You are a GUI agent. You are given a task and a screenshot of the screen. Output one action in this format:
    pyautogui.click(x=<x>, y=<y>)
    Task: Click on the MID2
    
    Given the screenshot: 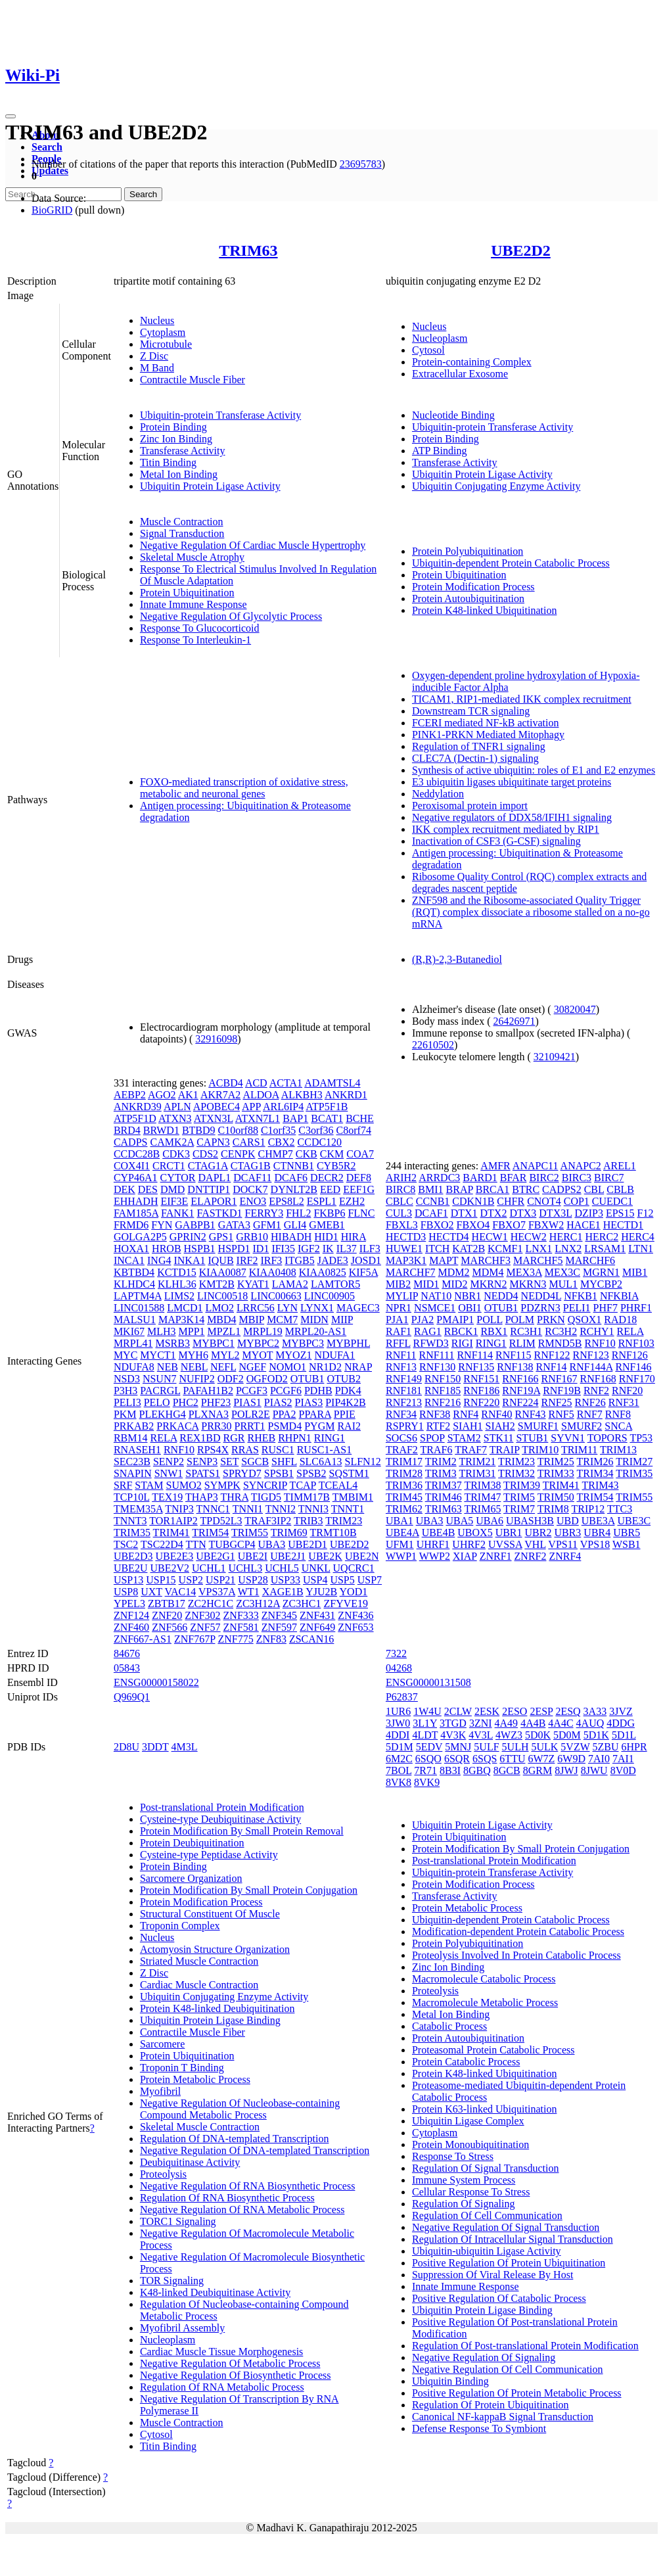 What is the action you would take?
    pyautogui.click(x=454, y=1284)
    